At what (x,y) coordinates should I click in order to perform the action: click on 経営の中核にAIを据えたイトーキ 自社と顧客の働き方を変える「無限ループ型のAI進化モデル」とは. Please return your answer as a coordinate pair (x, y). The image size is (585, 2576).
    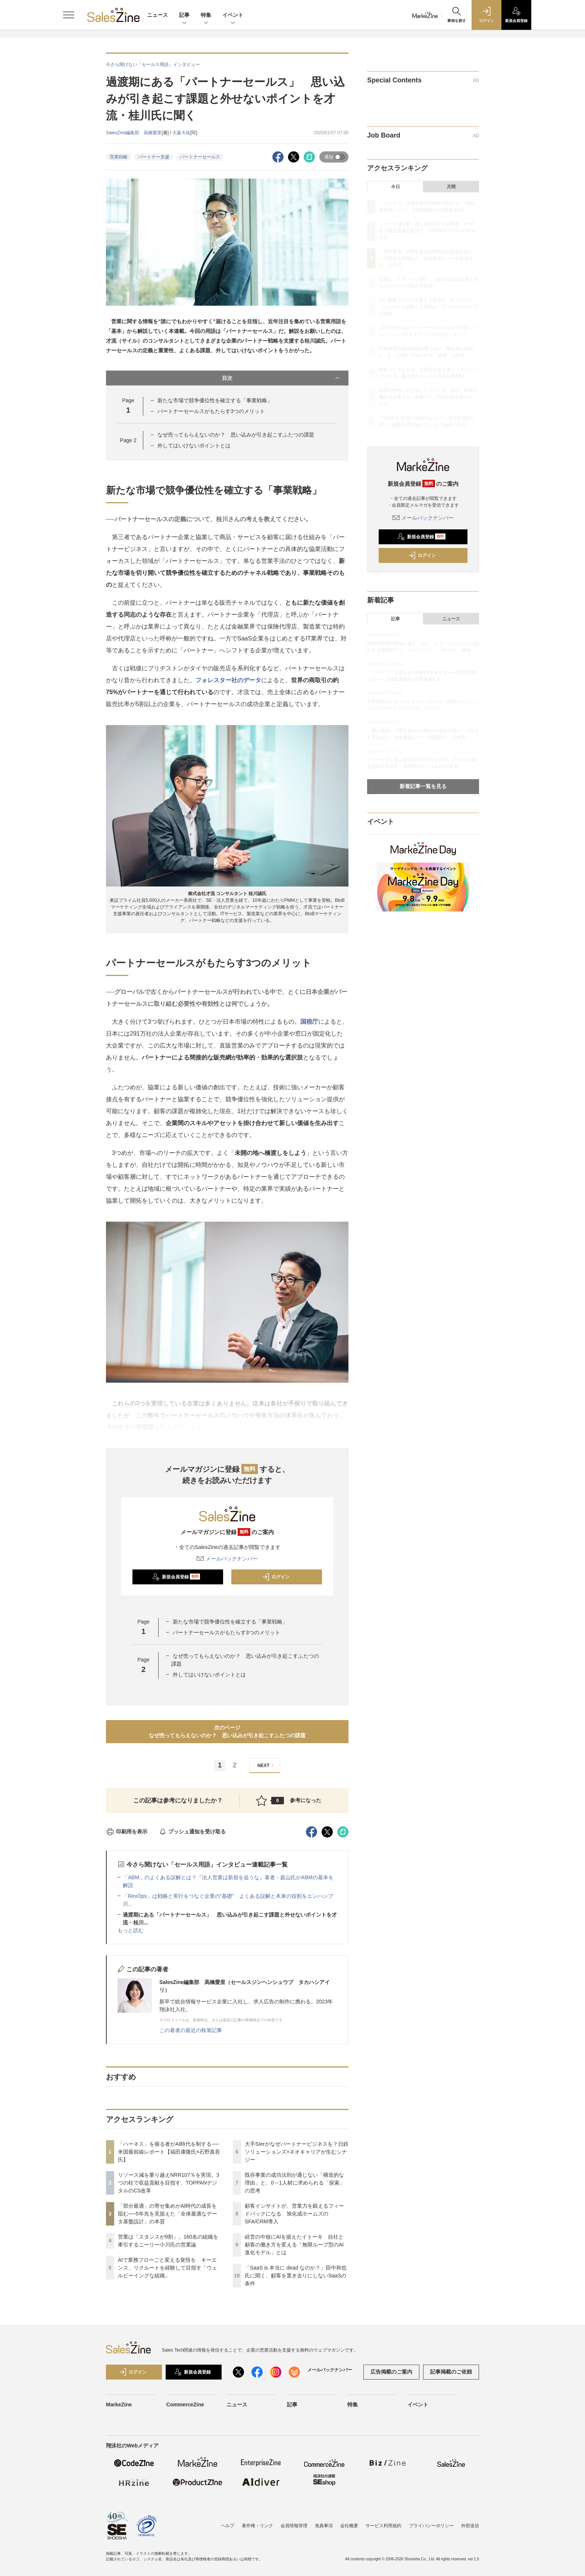
    Looking at the image, I should click on (294, 2244).